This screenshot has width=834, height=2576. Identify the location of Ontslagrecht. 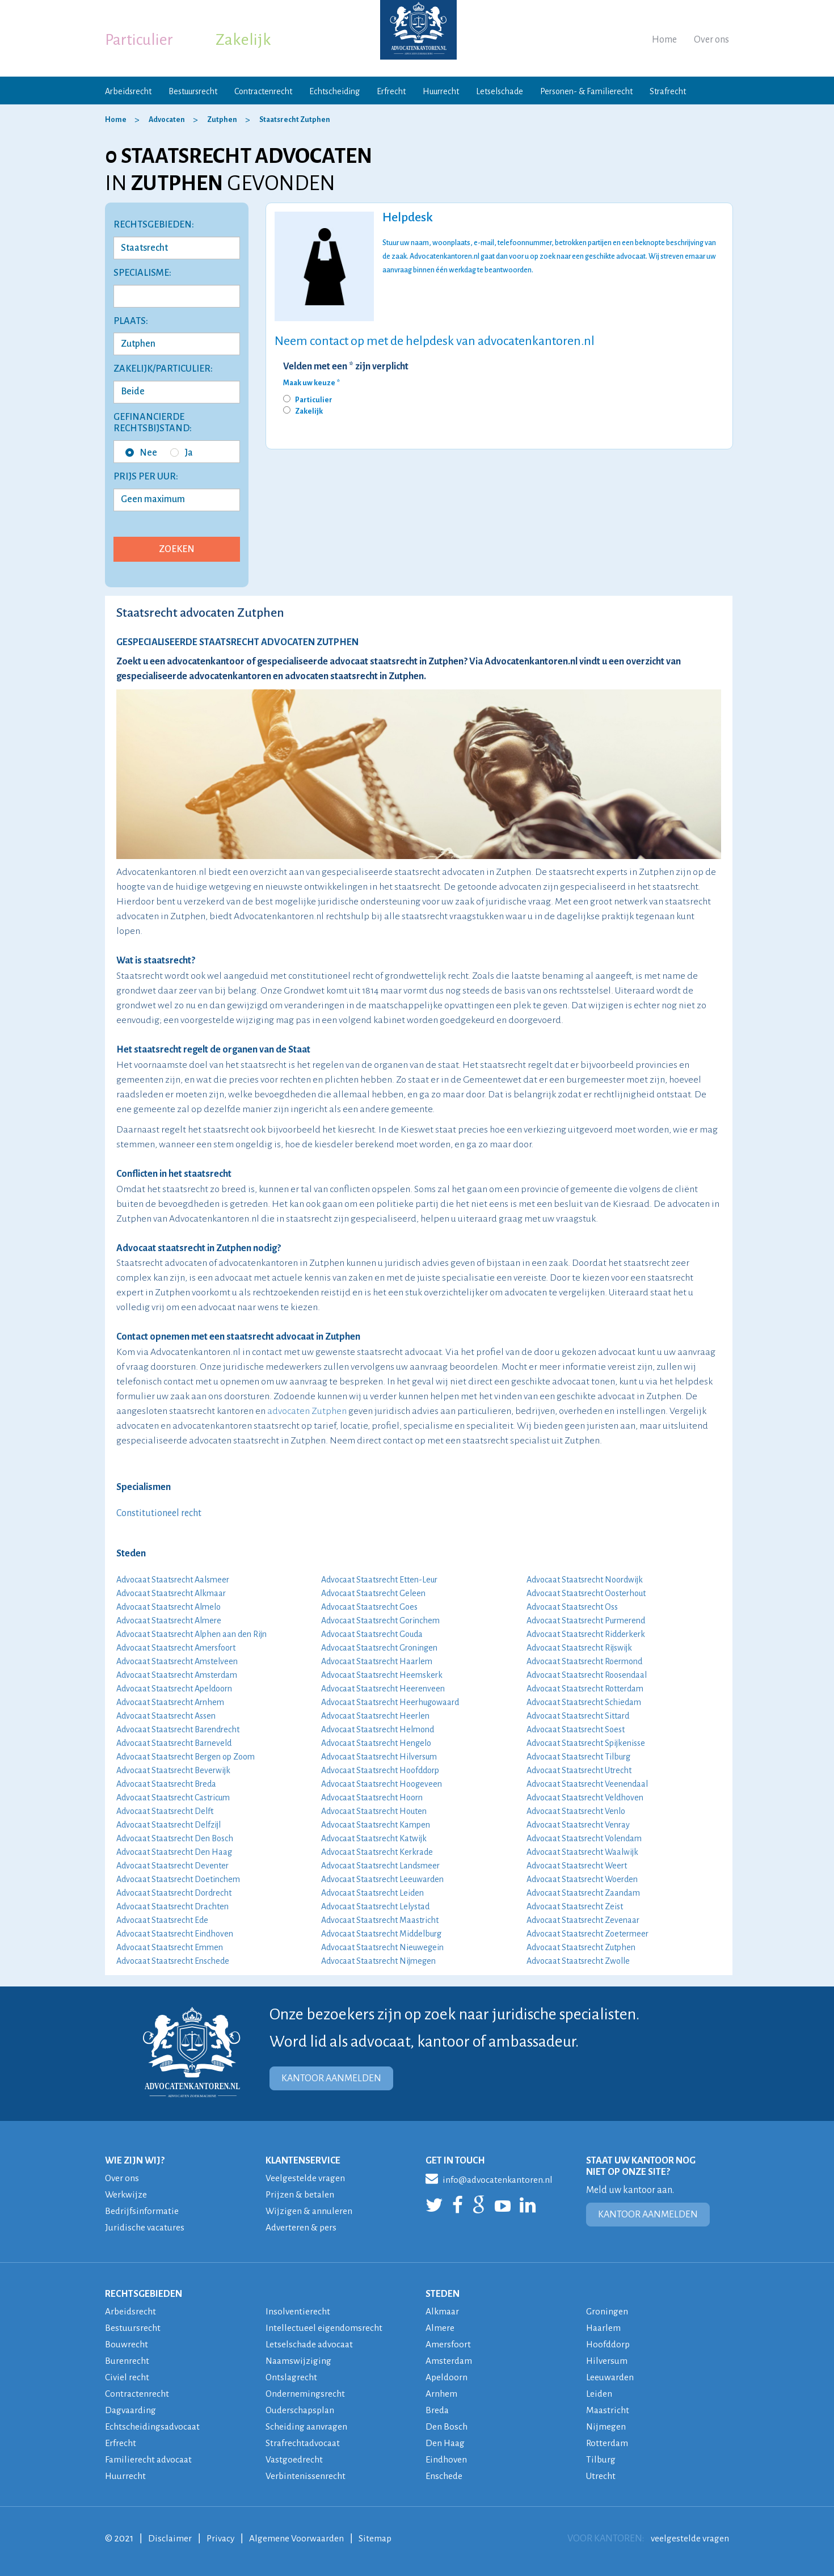
(292, 2377).